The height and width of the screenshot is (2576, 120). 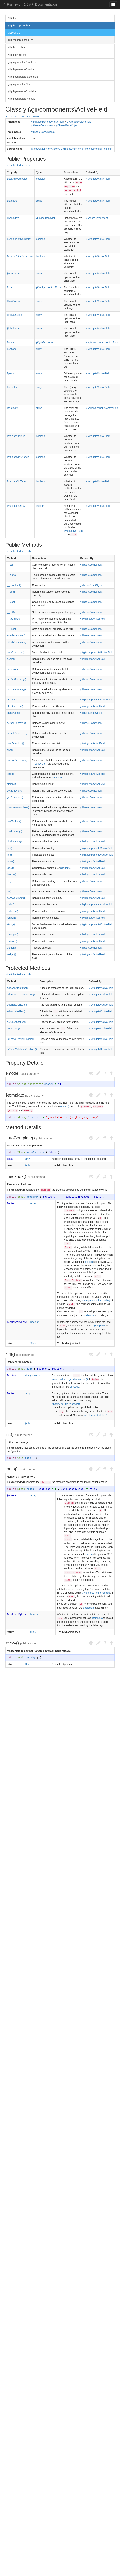 What do you see at coordinates (16, 436) in the screenshot?
I see `$validateOnBlur` at bounding box center [16, 436].